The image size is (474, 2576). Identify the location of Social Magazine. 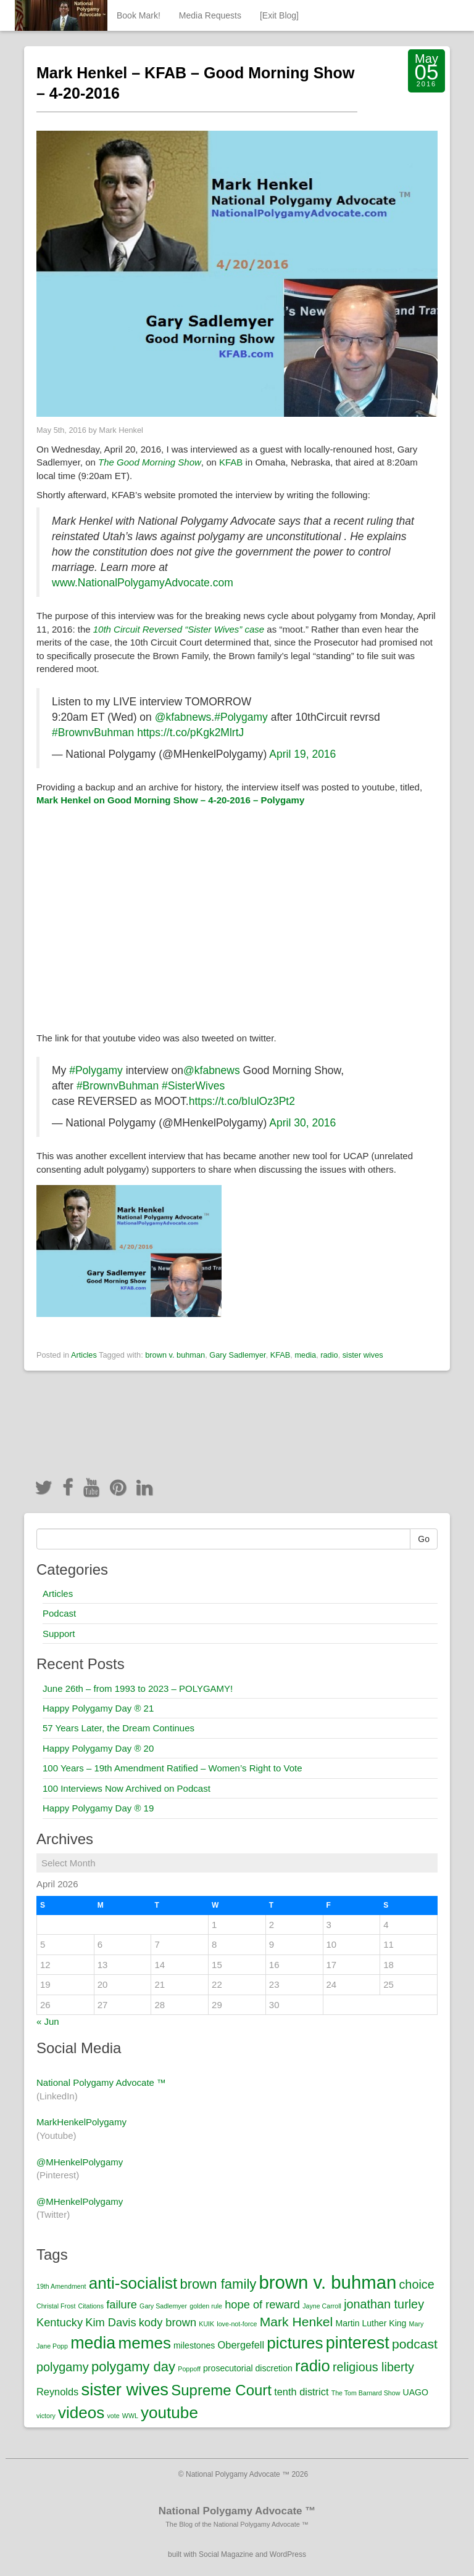
(226, 2554).